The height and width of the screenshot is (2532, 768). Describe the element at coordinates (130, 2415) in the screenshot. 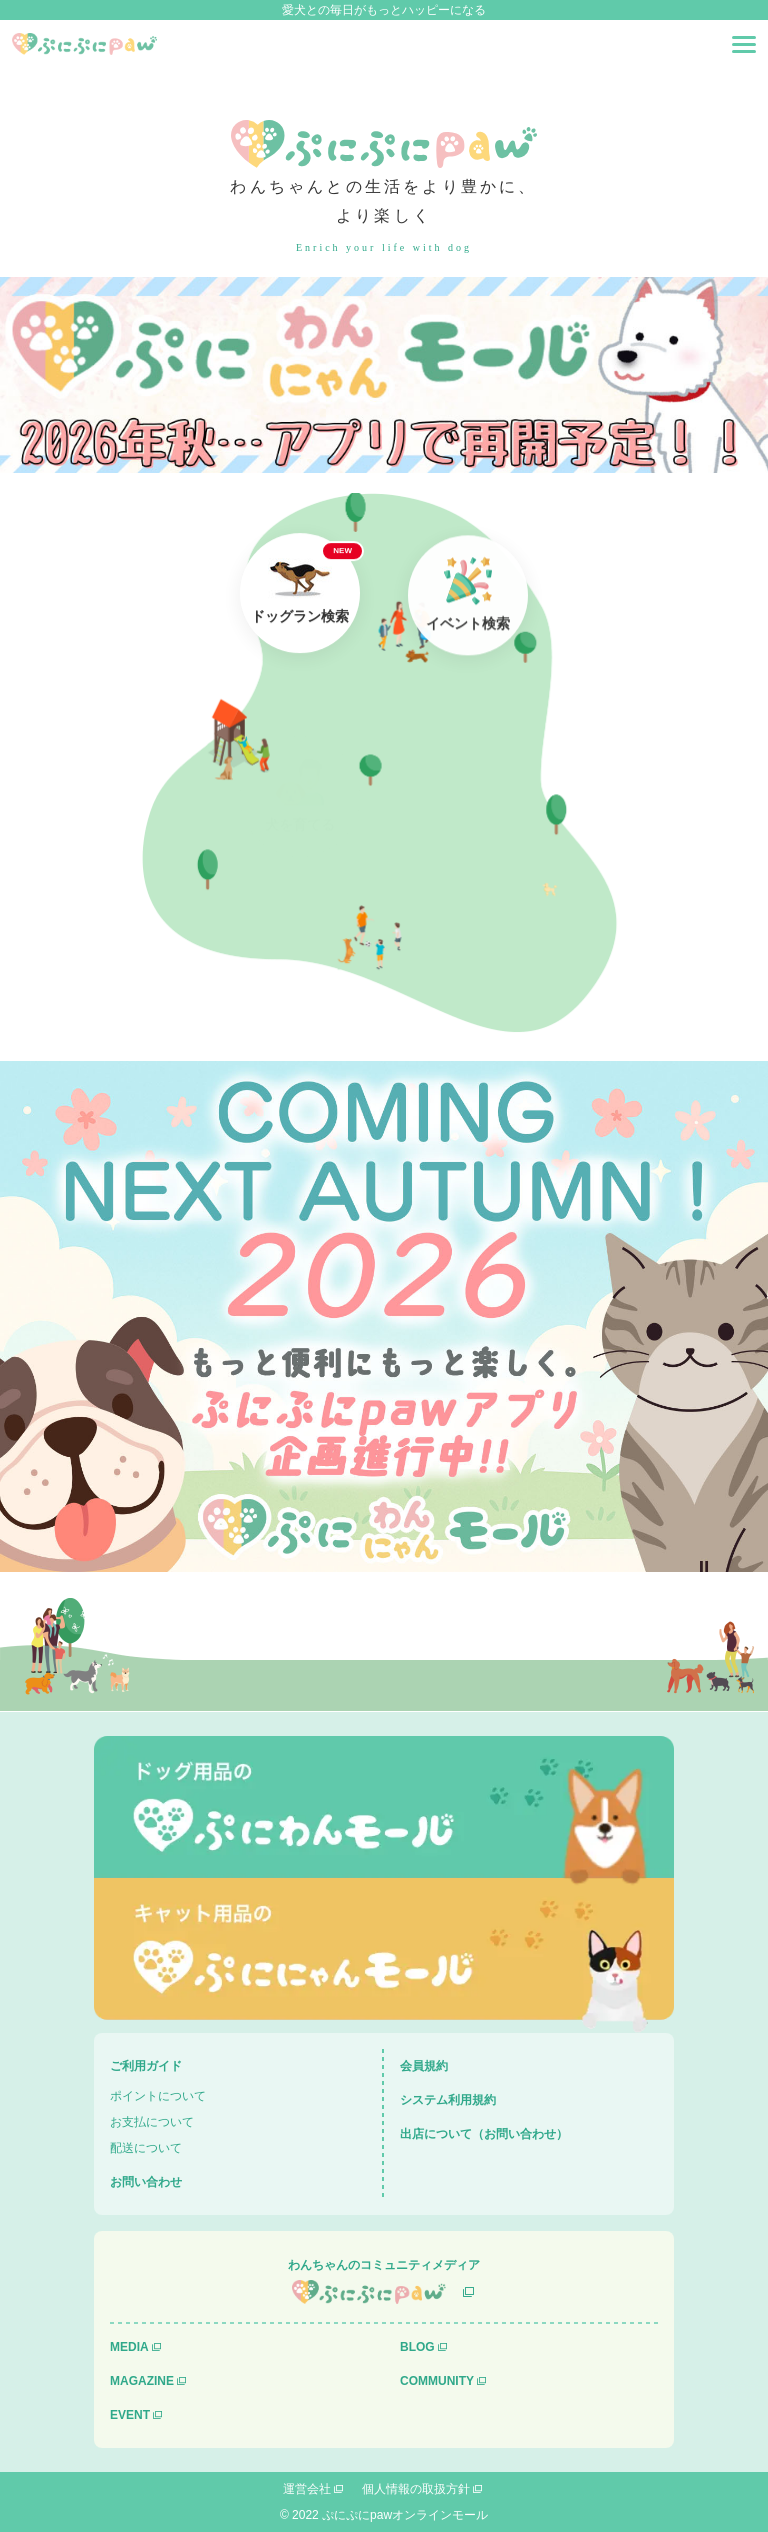

I see `EVENT` at that location.